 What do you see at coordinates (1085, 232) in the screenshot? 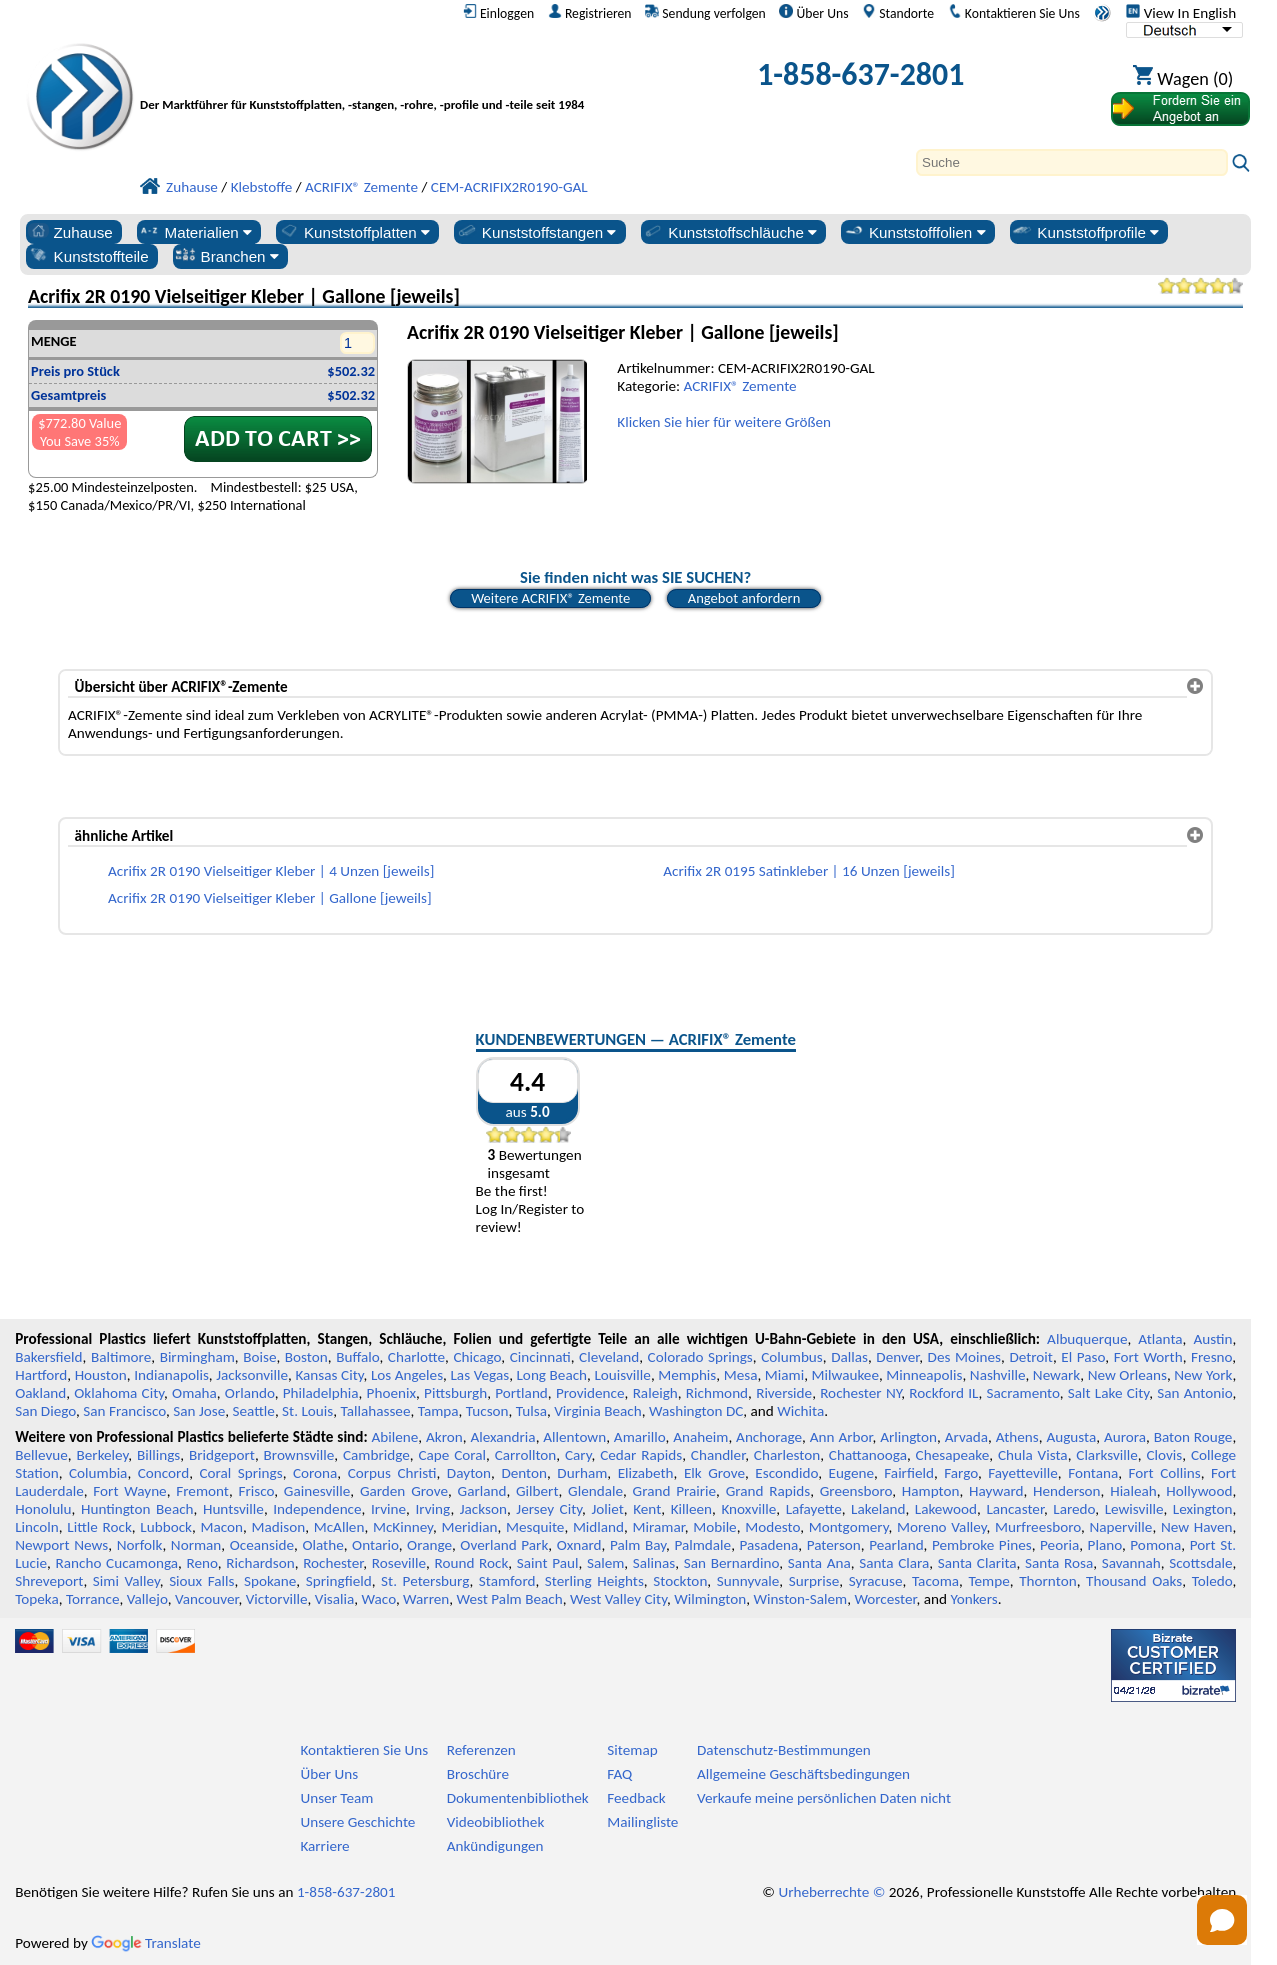
I see `Kunststoffprofile` at bounding box center [1085, 232].